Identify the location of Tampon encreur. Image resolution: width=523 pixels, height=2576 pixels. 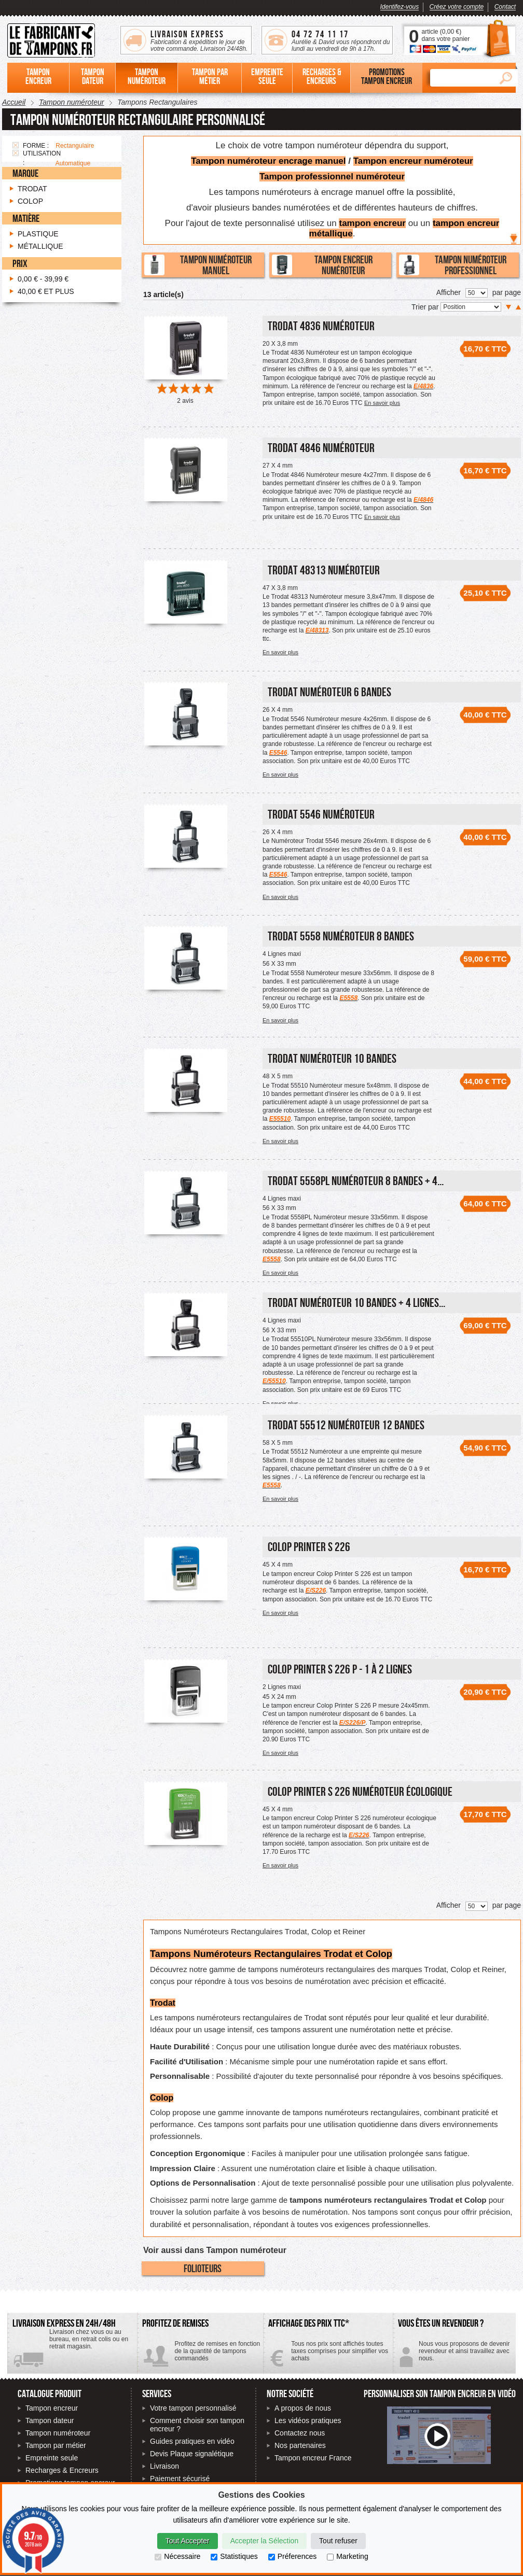
(51, 2408).